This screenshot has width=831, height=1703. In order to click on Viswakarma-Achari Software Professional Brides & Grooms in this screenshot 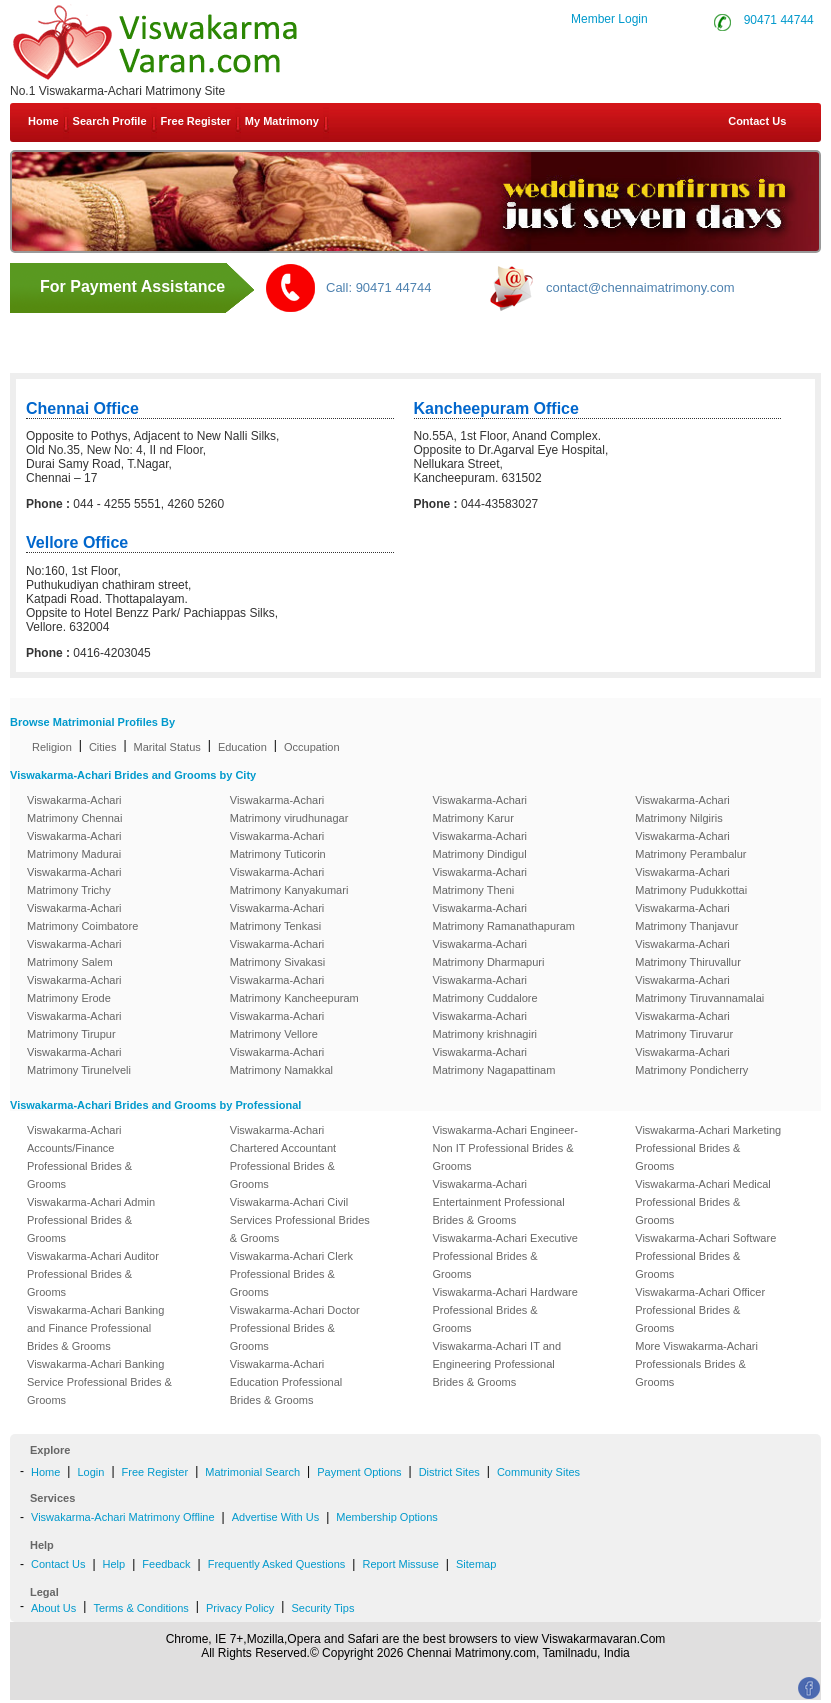, I will do `click(705, 1256)`.